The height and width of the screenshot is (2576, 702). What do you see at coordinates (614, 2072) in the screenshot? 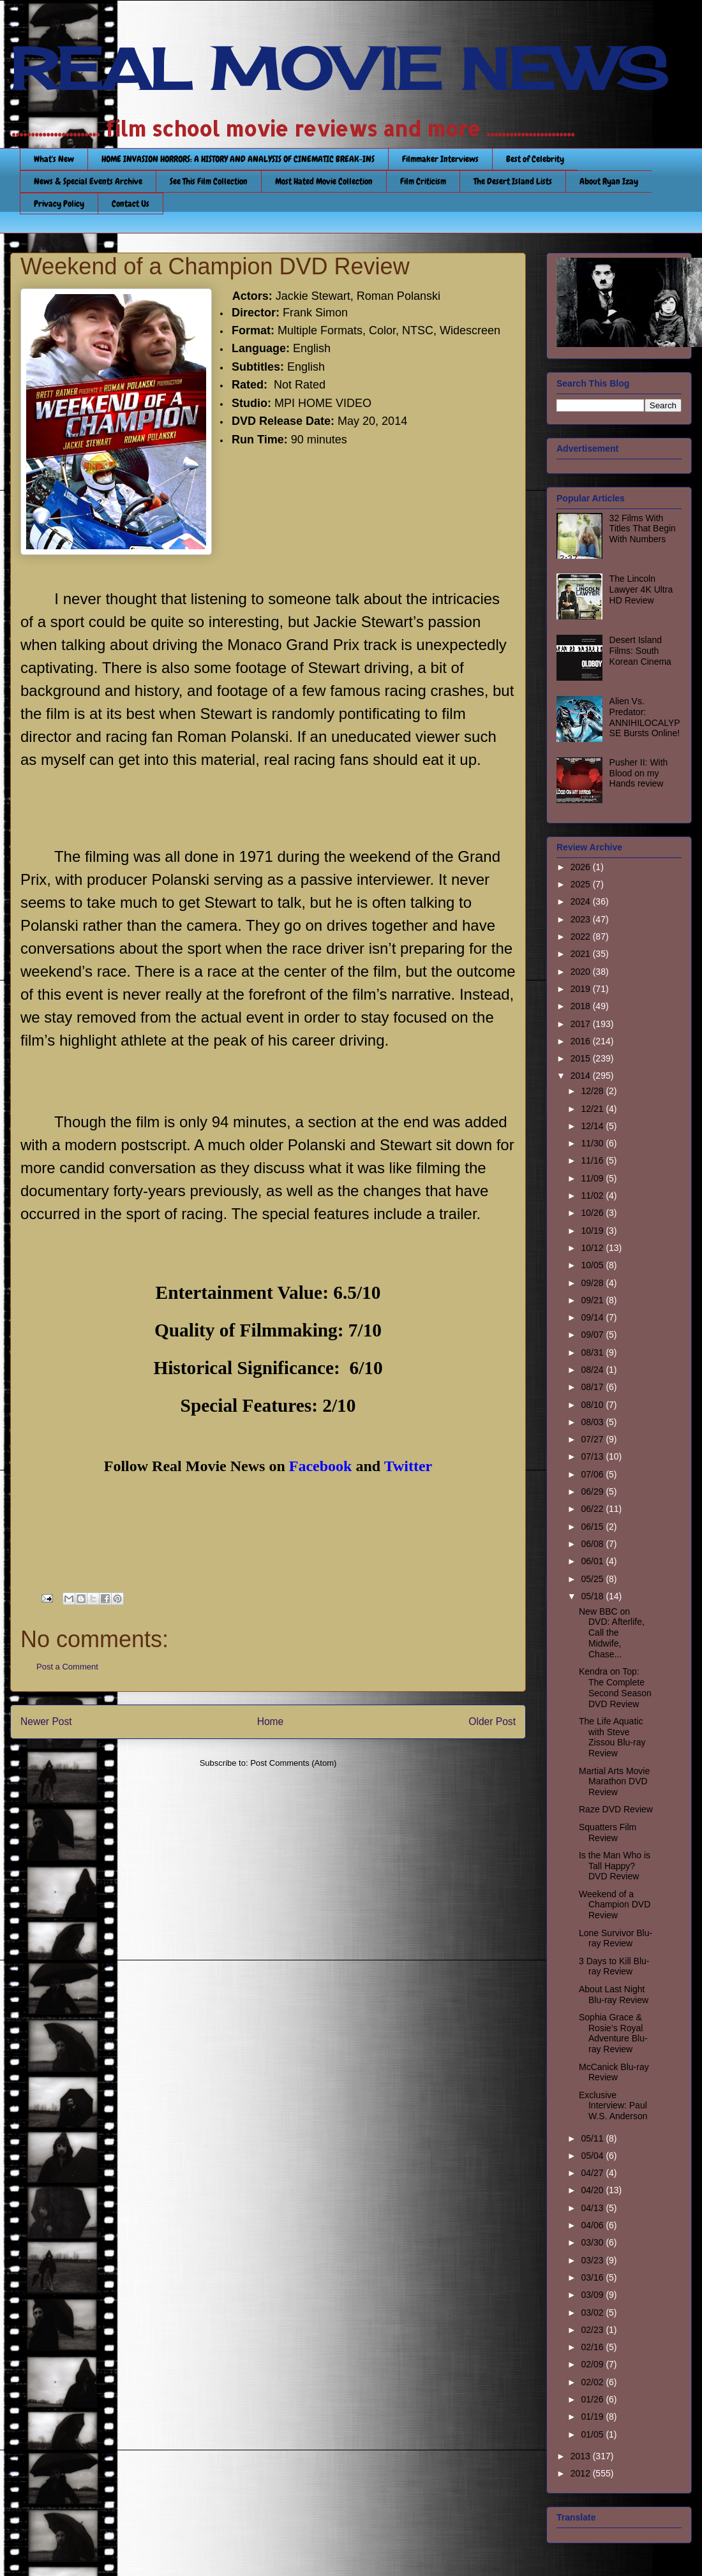
I see `McCanick Blu-ray Review` at bounding box center [614, 2072].